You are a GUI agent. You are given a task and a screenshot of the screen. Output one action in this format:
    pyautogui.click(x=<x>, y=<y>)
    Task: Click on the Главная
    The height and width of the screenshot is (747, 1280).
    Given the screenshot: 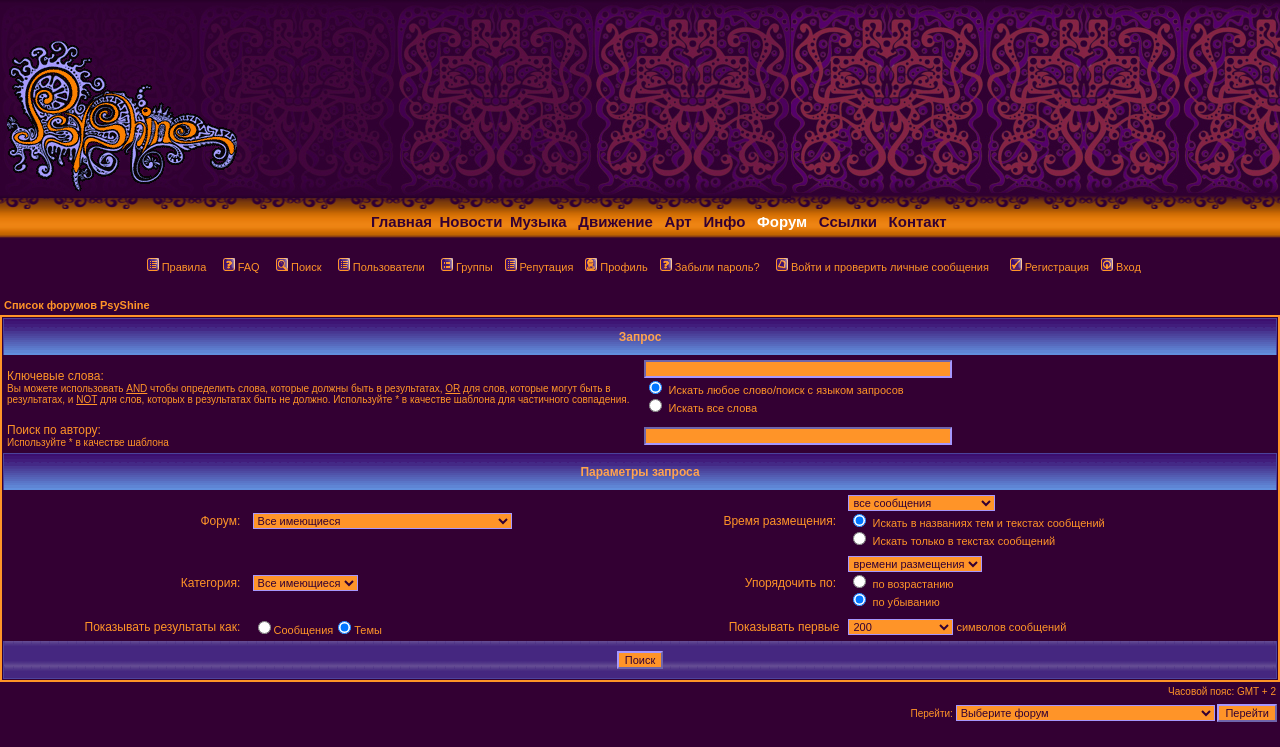 What is the action you would take?
    pyautogui.click(x=401, y=221)
    